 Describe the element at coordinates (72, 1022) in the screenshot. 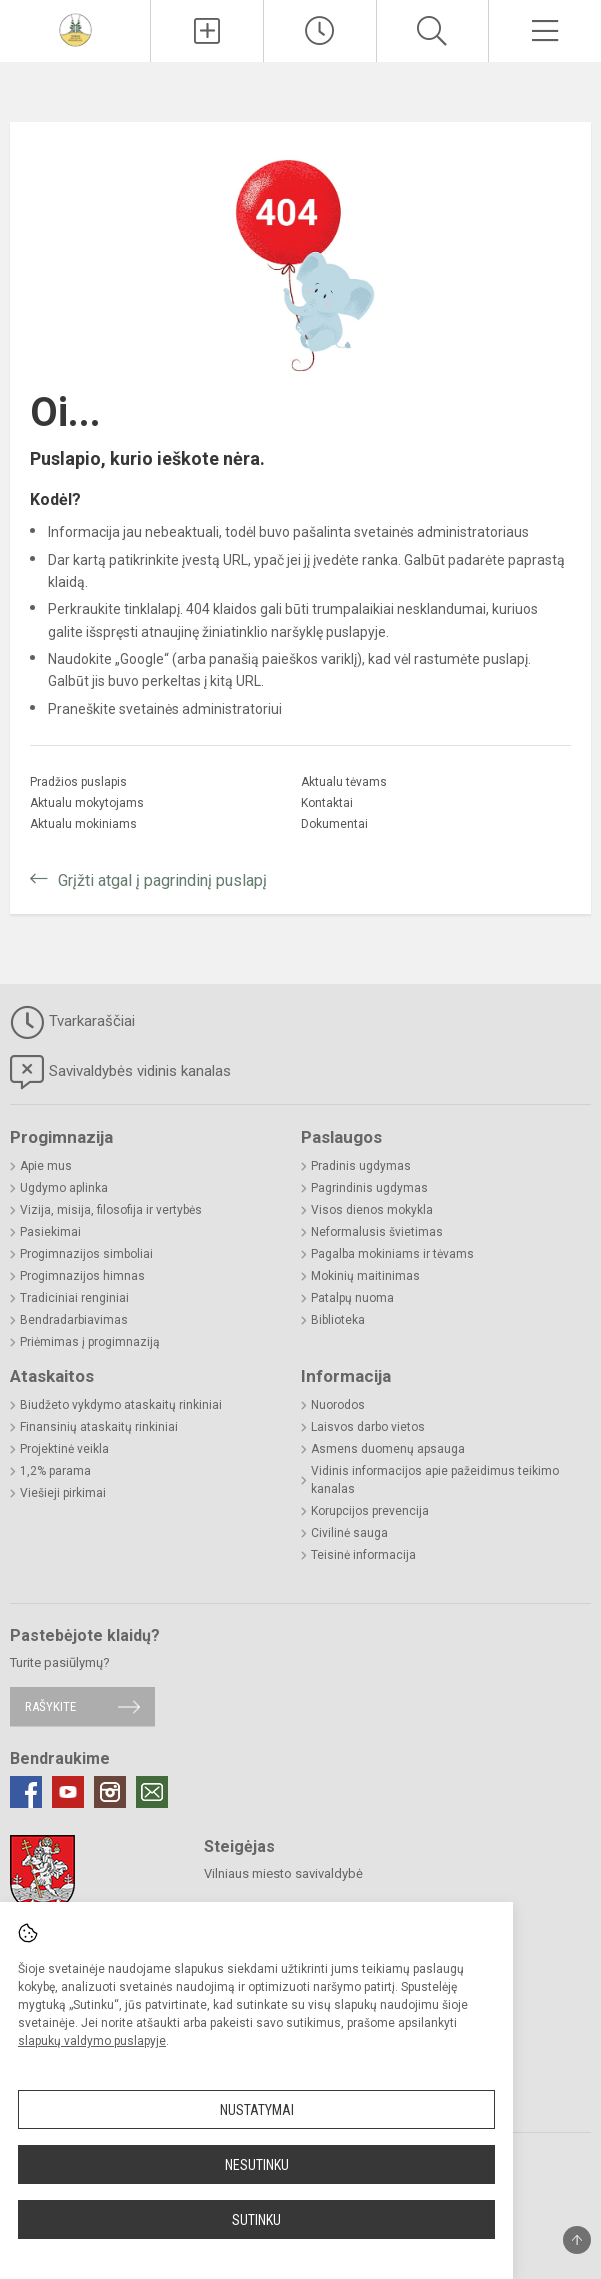

I see `Tvarkaraščiai` at that location.